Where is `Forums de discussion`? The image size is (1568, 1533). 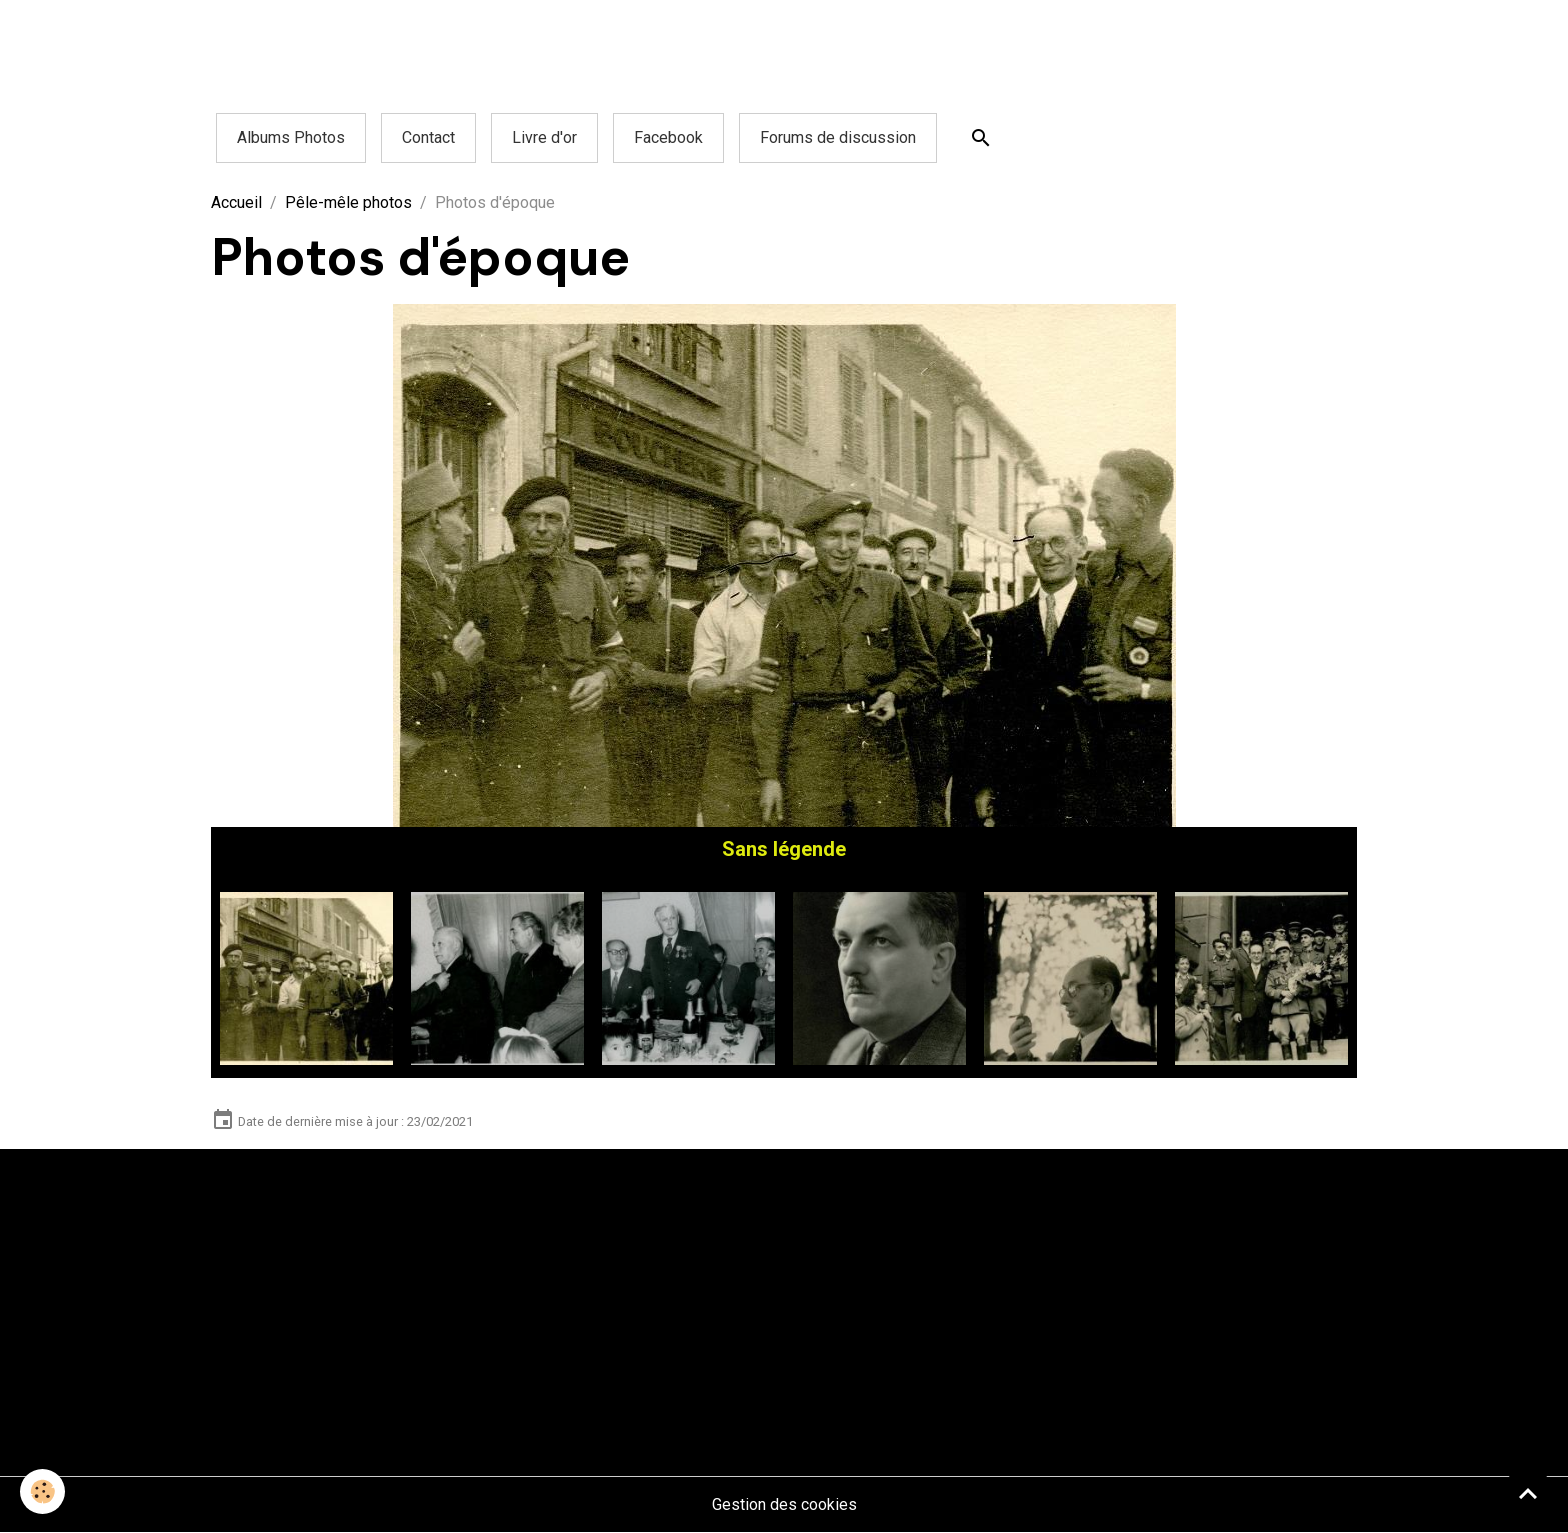 Forums de discussion is located at coordinates (838, 137).